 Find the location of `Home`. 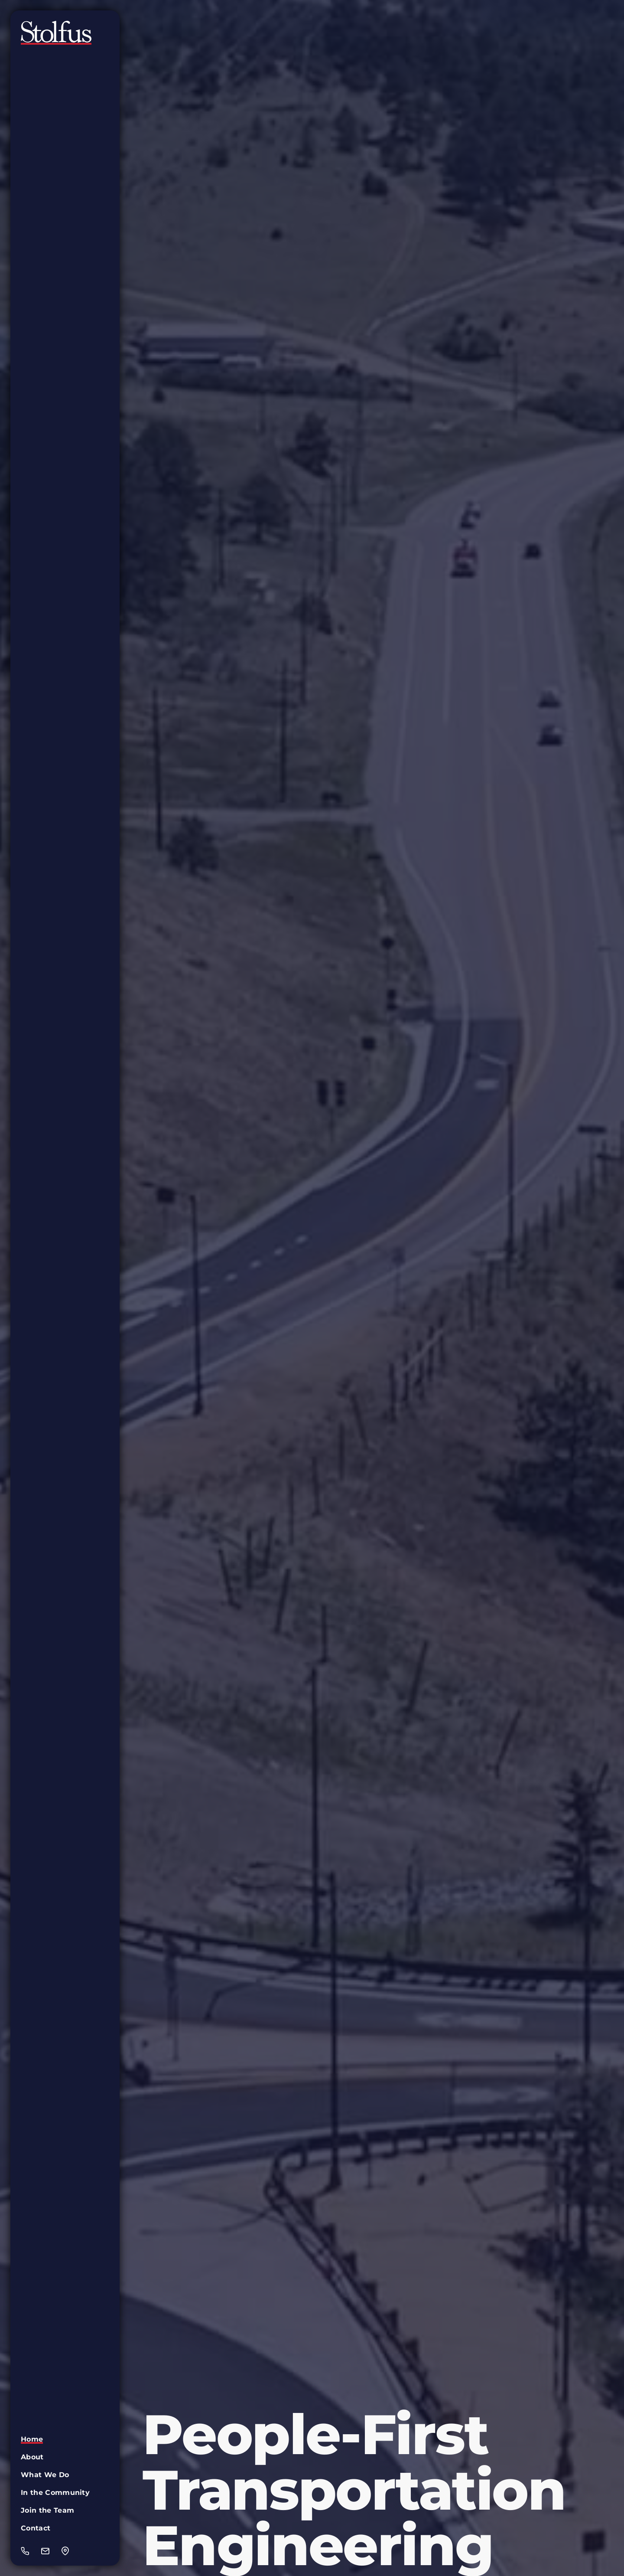

Home is located at coordinates (32, 2439).